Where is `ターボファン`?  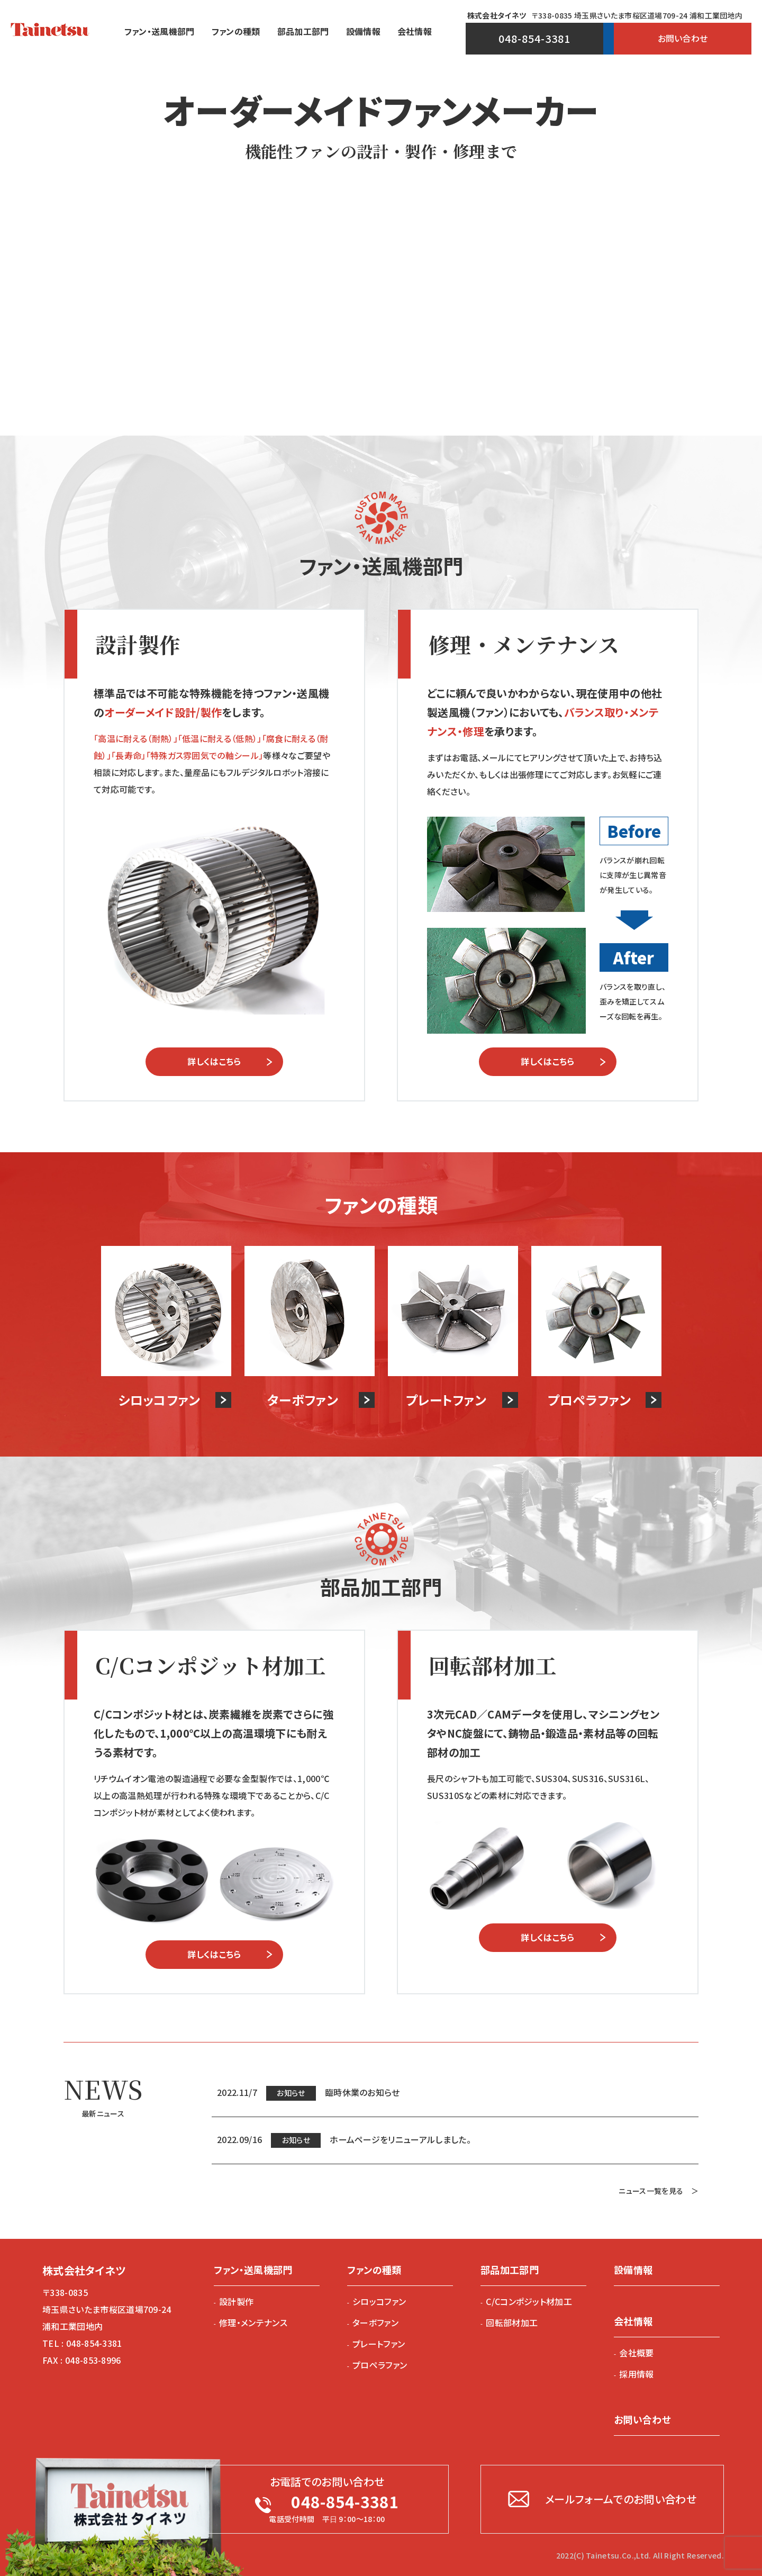 ターボファン is located at coordinates (375, 2322).